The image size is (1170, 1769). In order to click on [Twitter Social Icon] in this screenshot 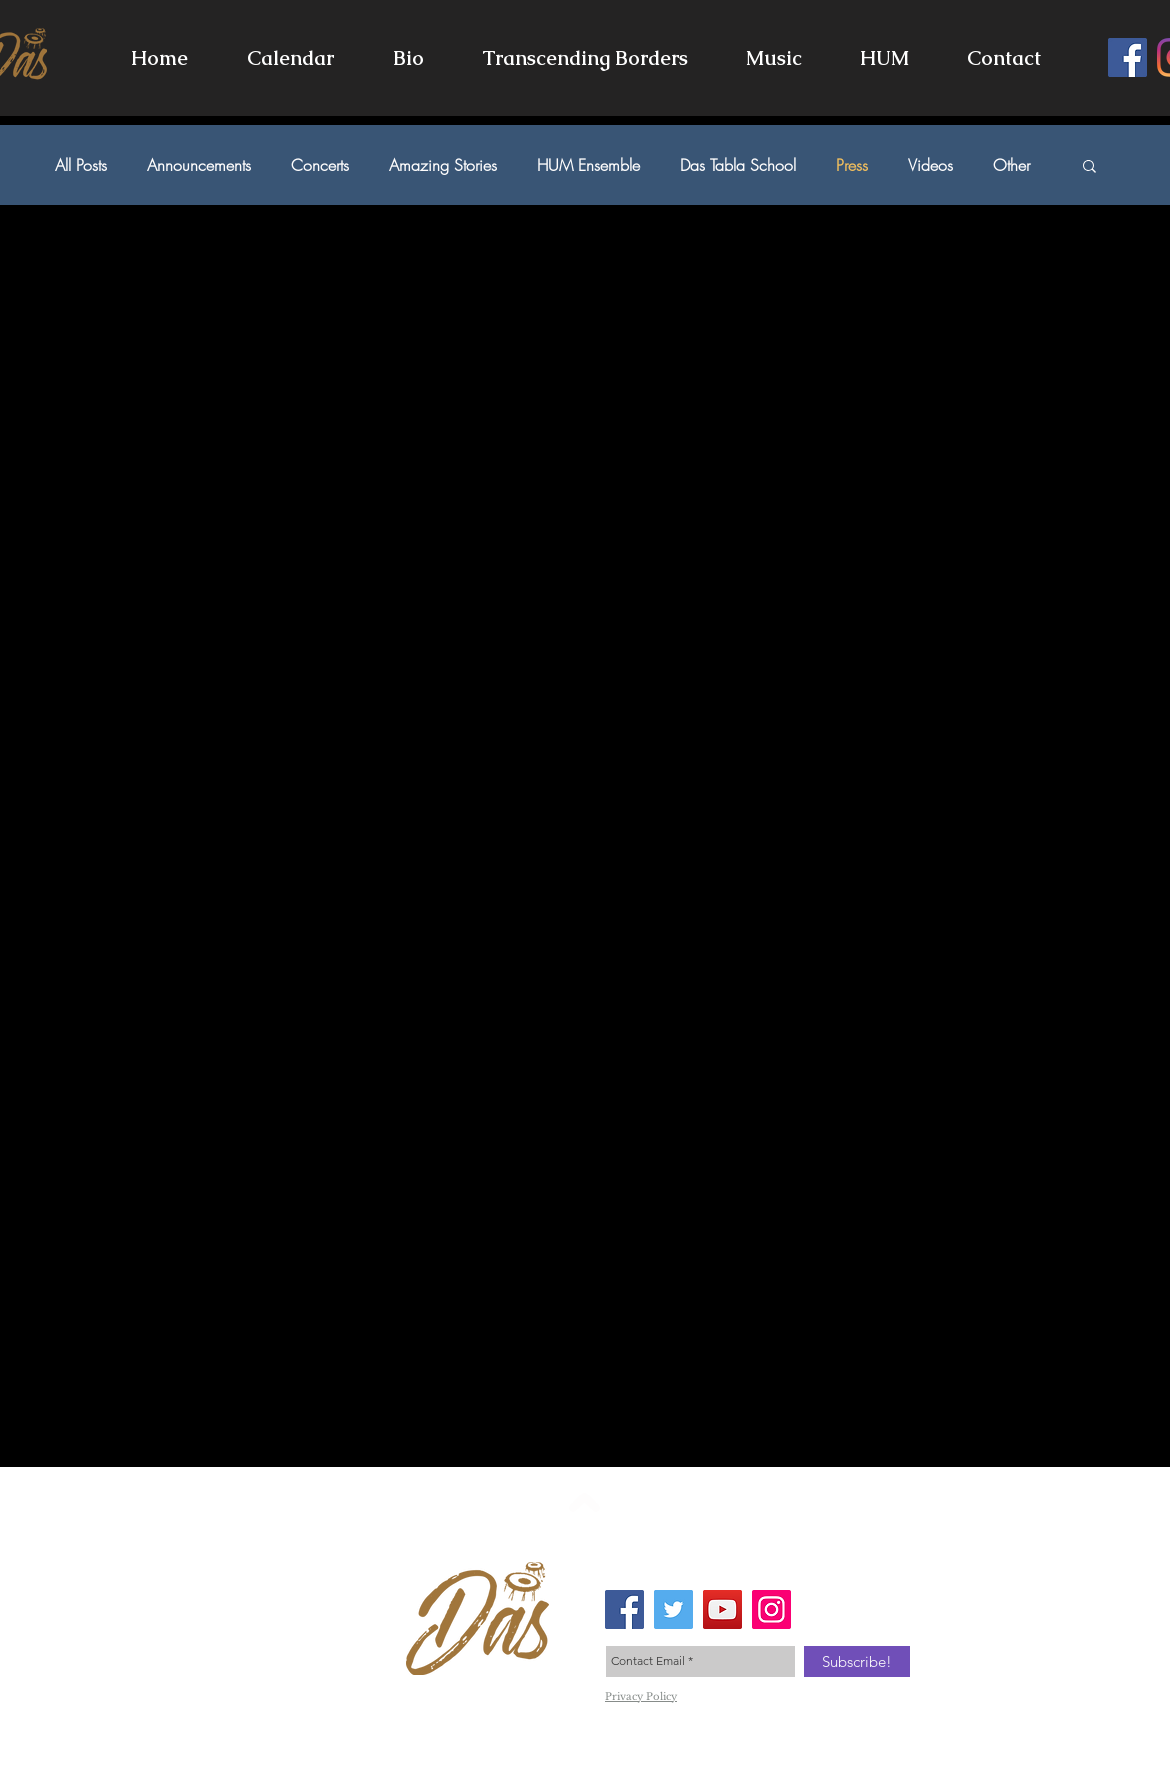, I will do `click(673, 1609)`.